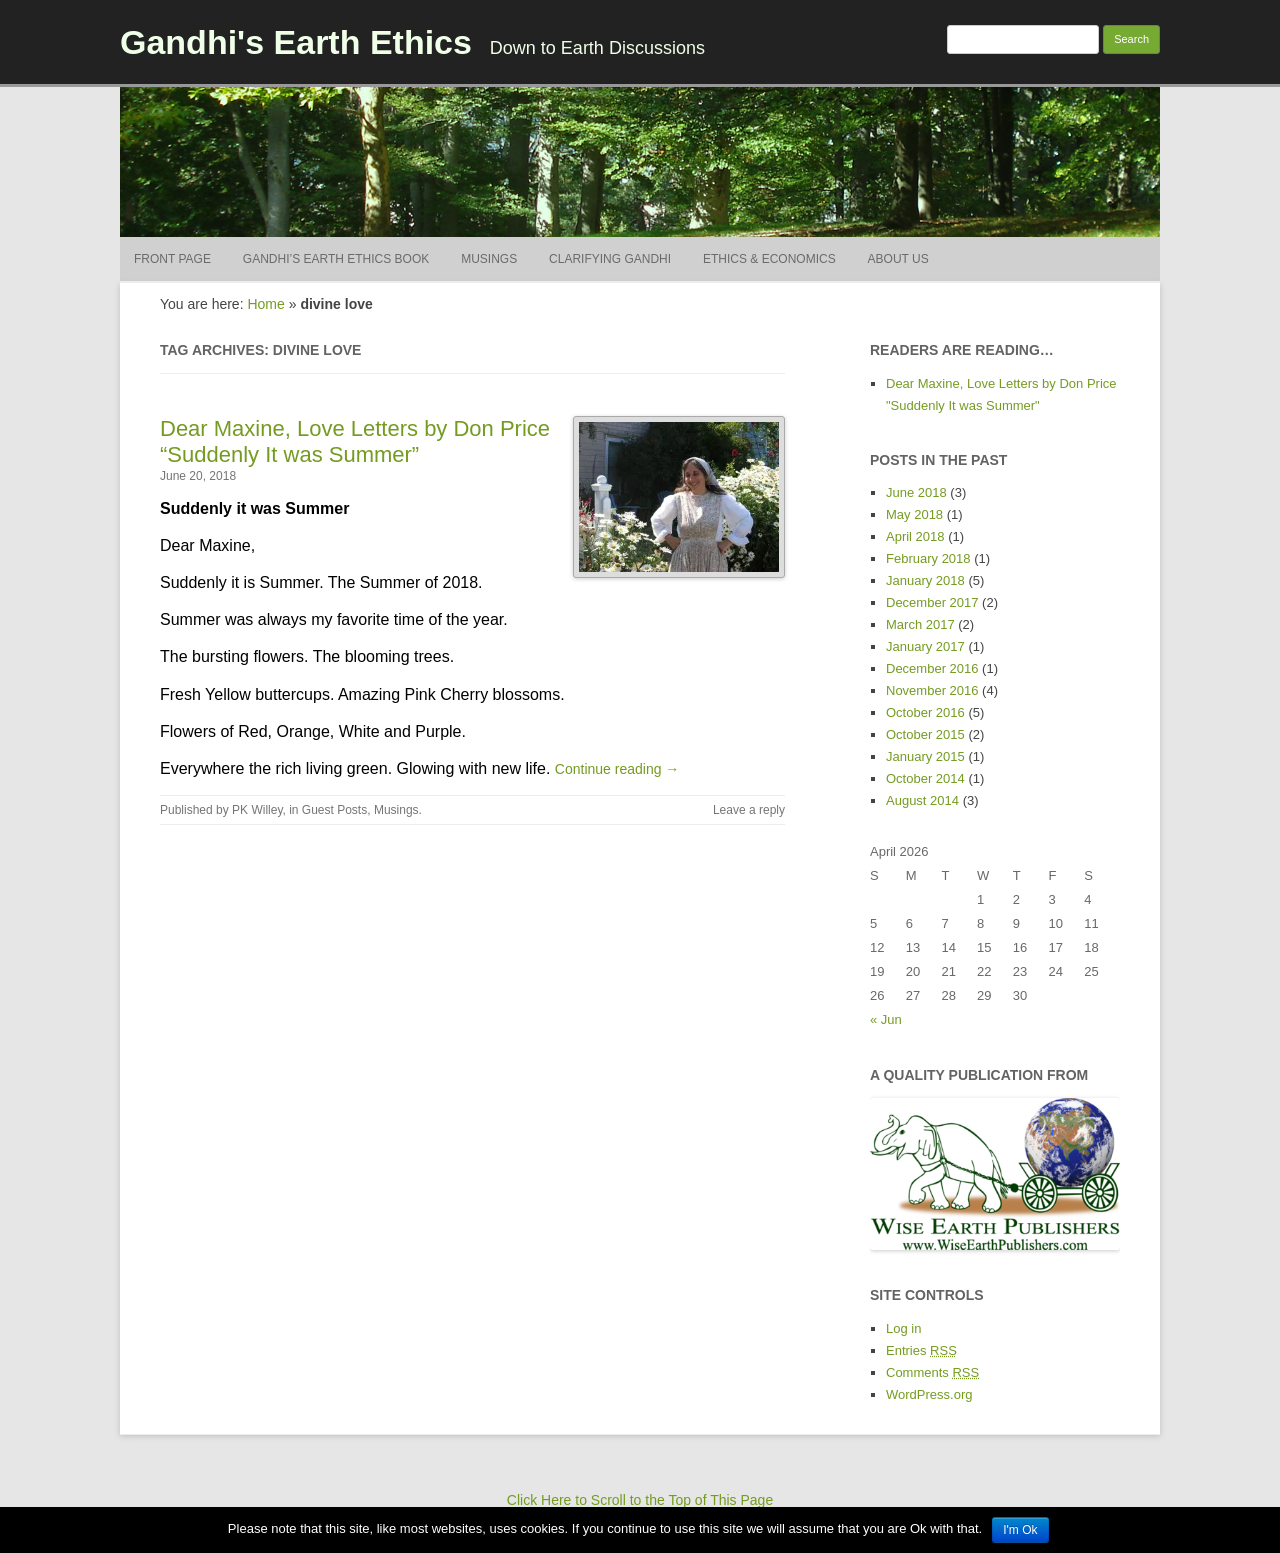 Image resolution: width=1280 pixels, height=1553 pixels. What do you see at coordinates (769, 259) in the screenshot?
I see `Ethics & Economics` at bounding box center [769, 259].